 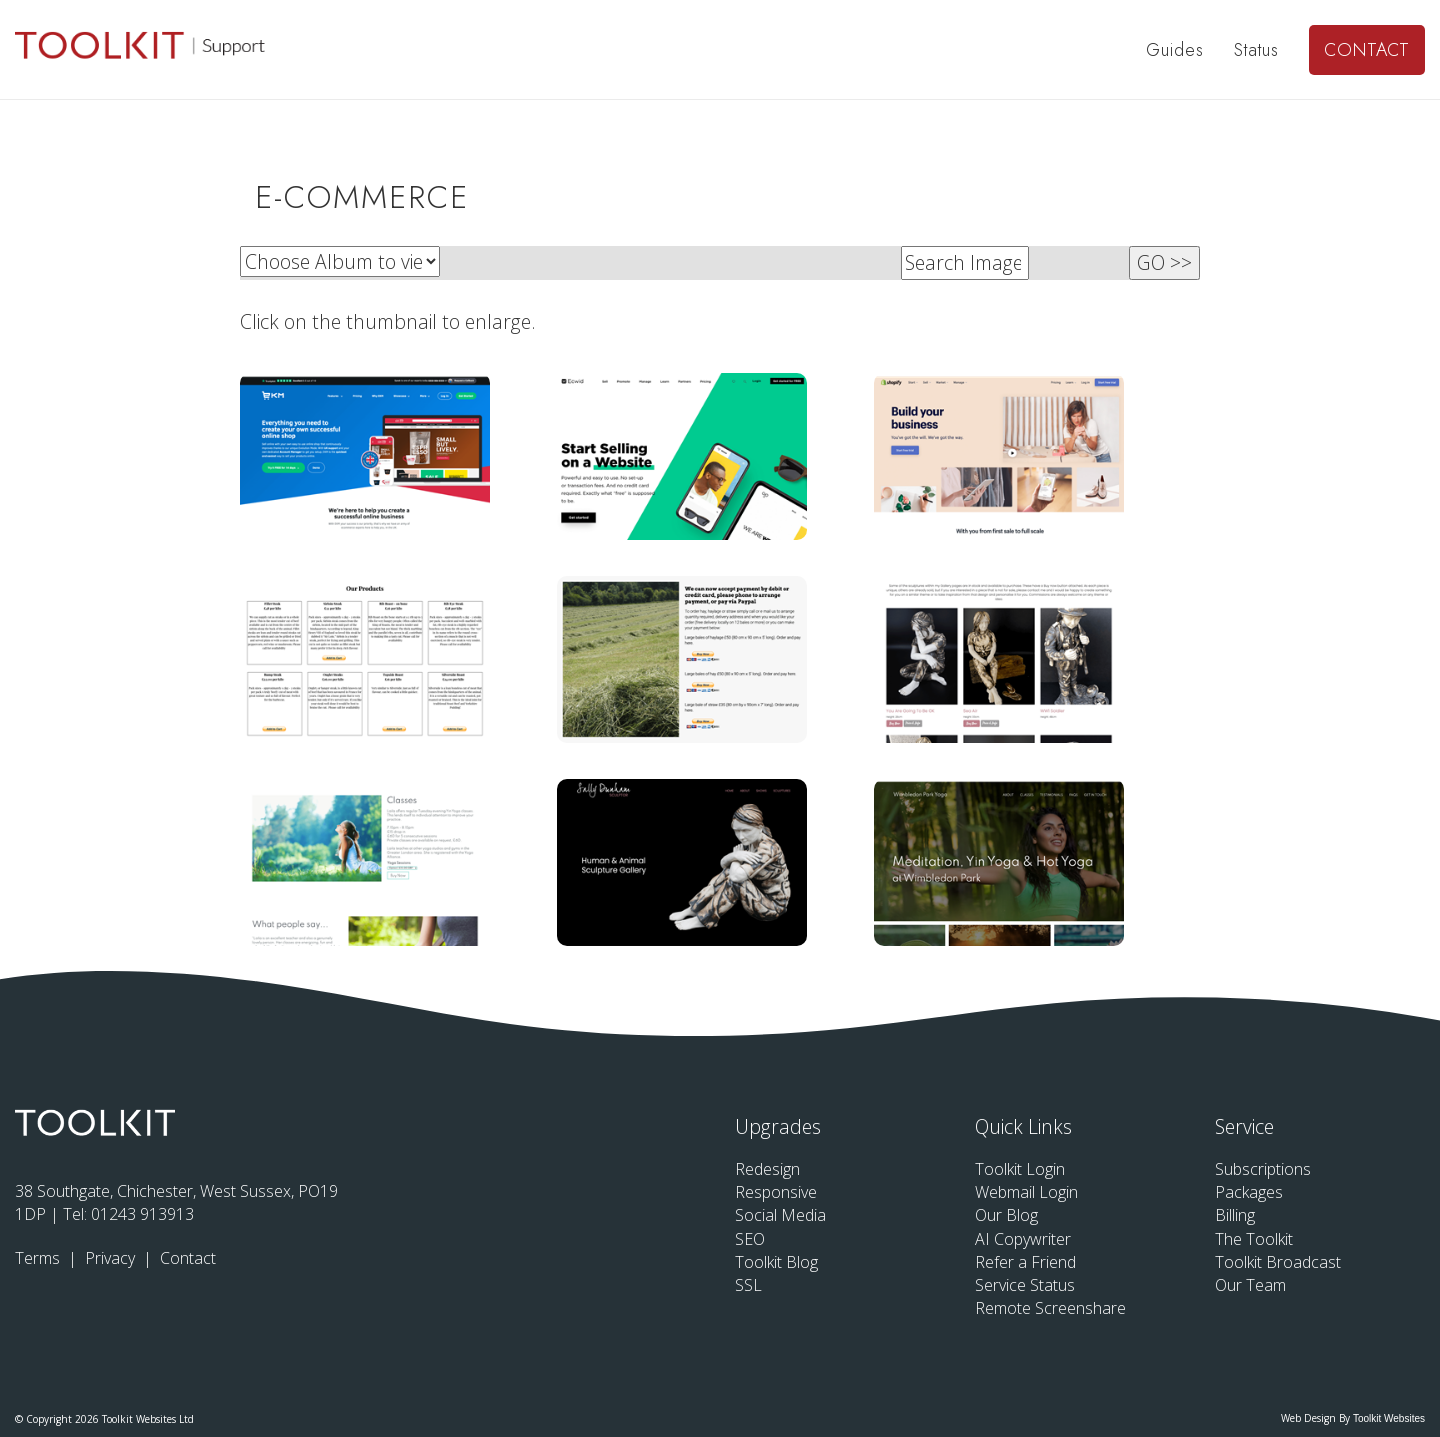 I want to click on AI Copywriter, so click(x=1023, y=1239).